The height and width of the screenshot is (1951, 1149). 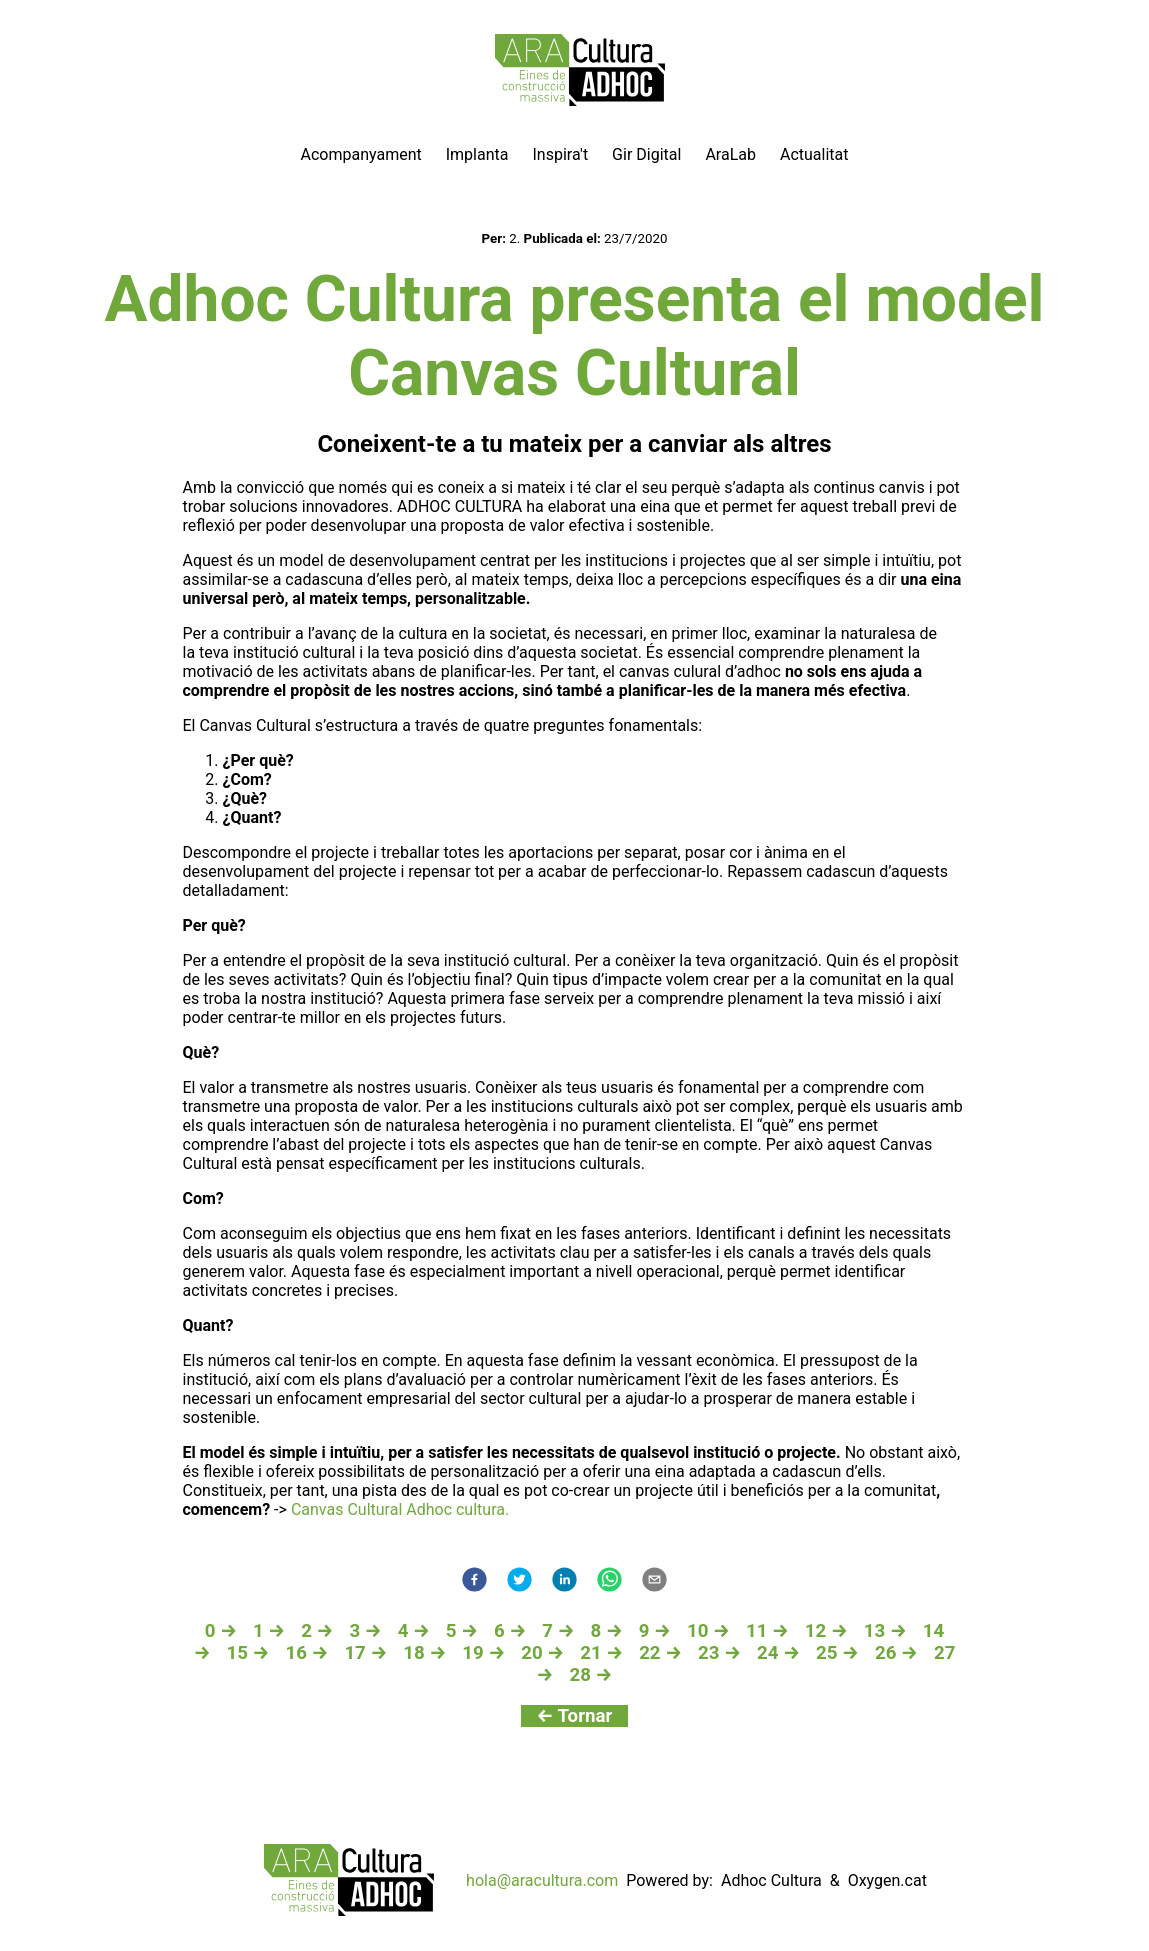 I want to click on [email], so click(x=654, y=1581).